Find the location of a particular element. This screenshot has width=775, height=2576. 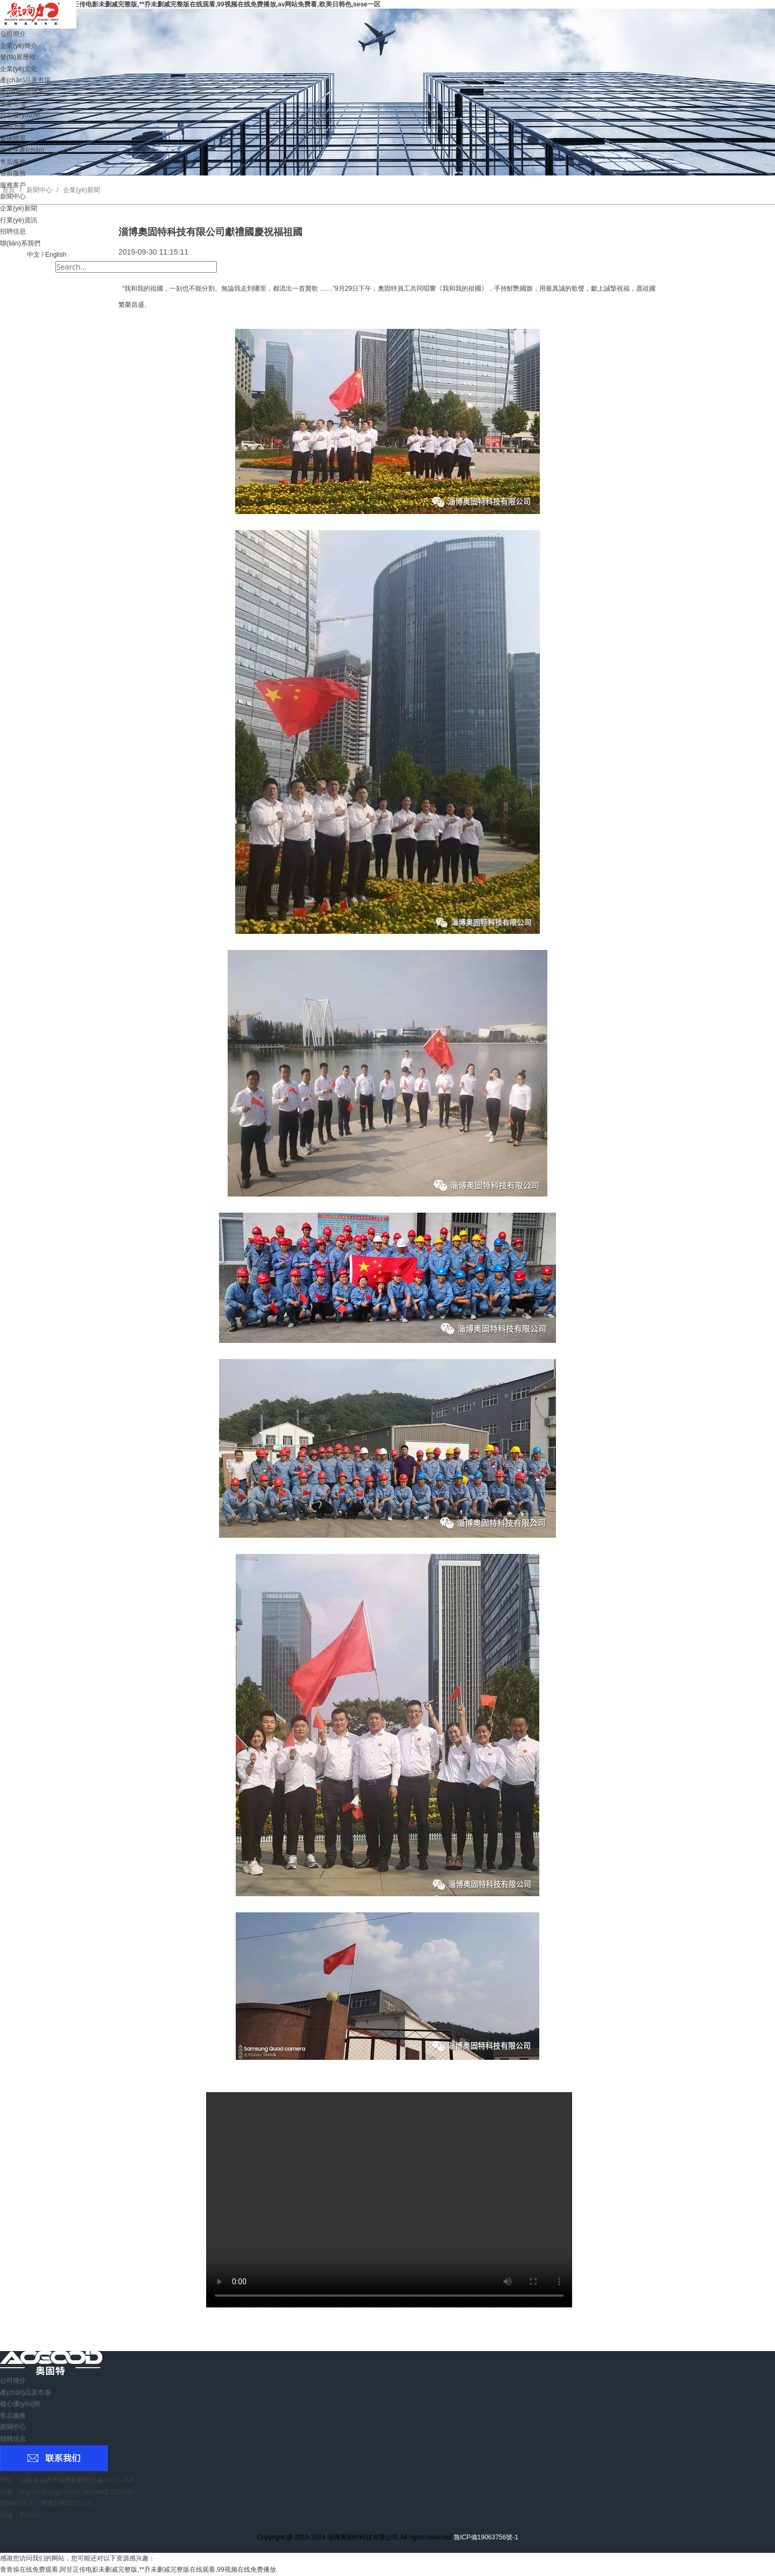

科研力量 is located at coordinates (13, 127).